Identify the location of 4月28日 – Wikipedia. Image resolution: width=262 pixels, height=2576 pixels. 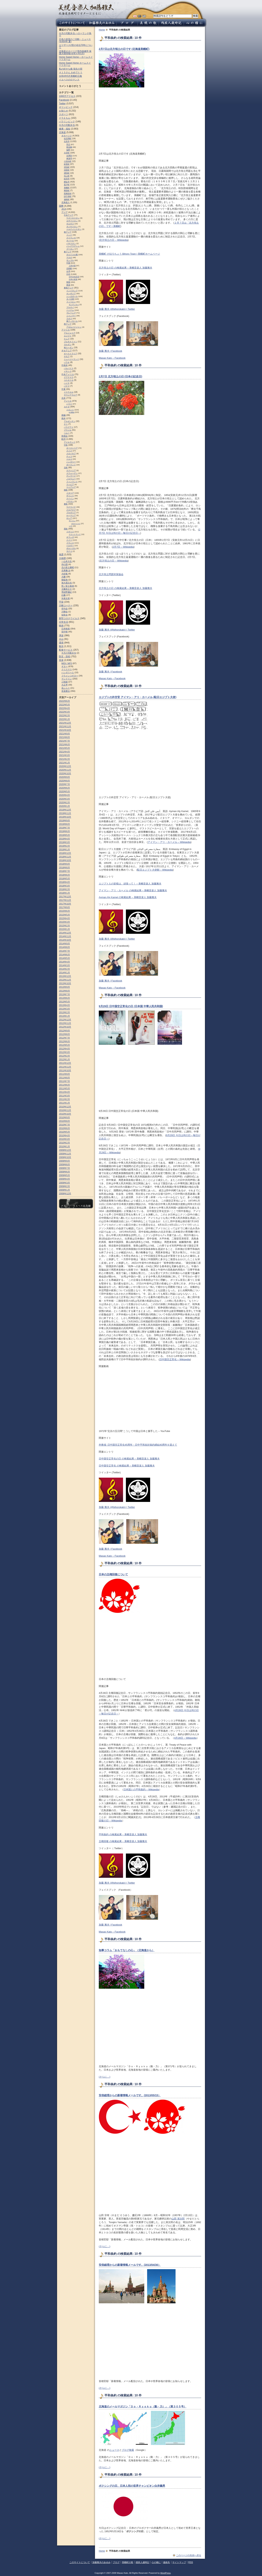
(185, 1737).